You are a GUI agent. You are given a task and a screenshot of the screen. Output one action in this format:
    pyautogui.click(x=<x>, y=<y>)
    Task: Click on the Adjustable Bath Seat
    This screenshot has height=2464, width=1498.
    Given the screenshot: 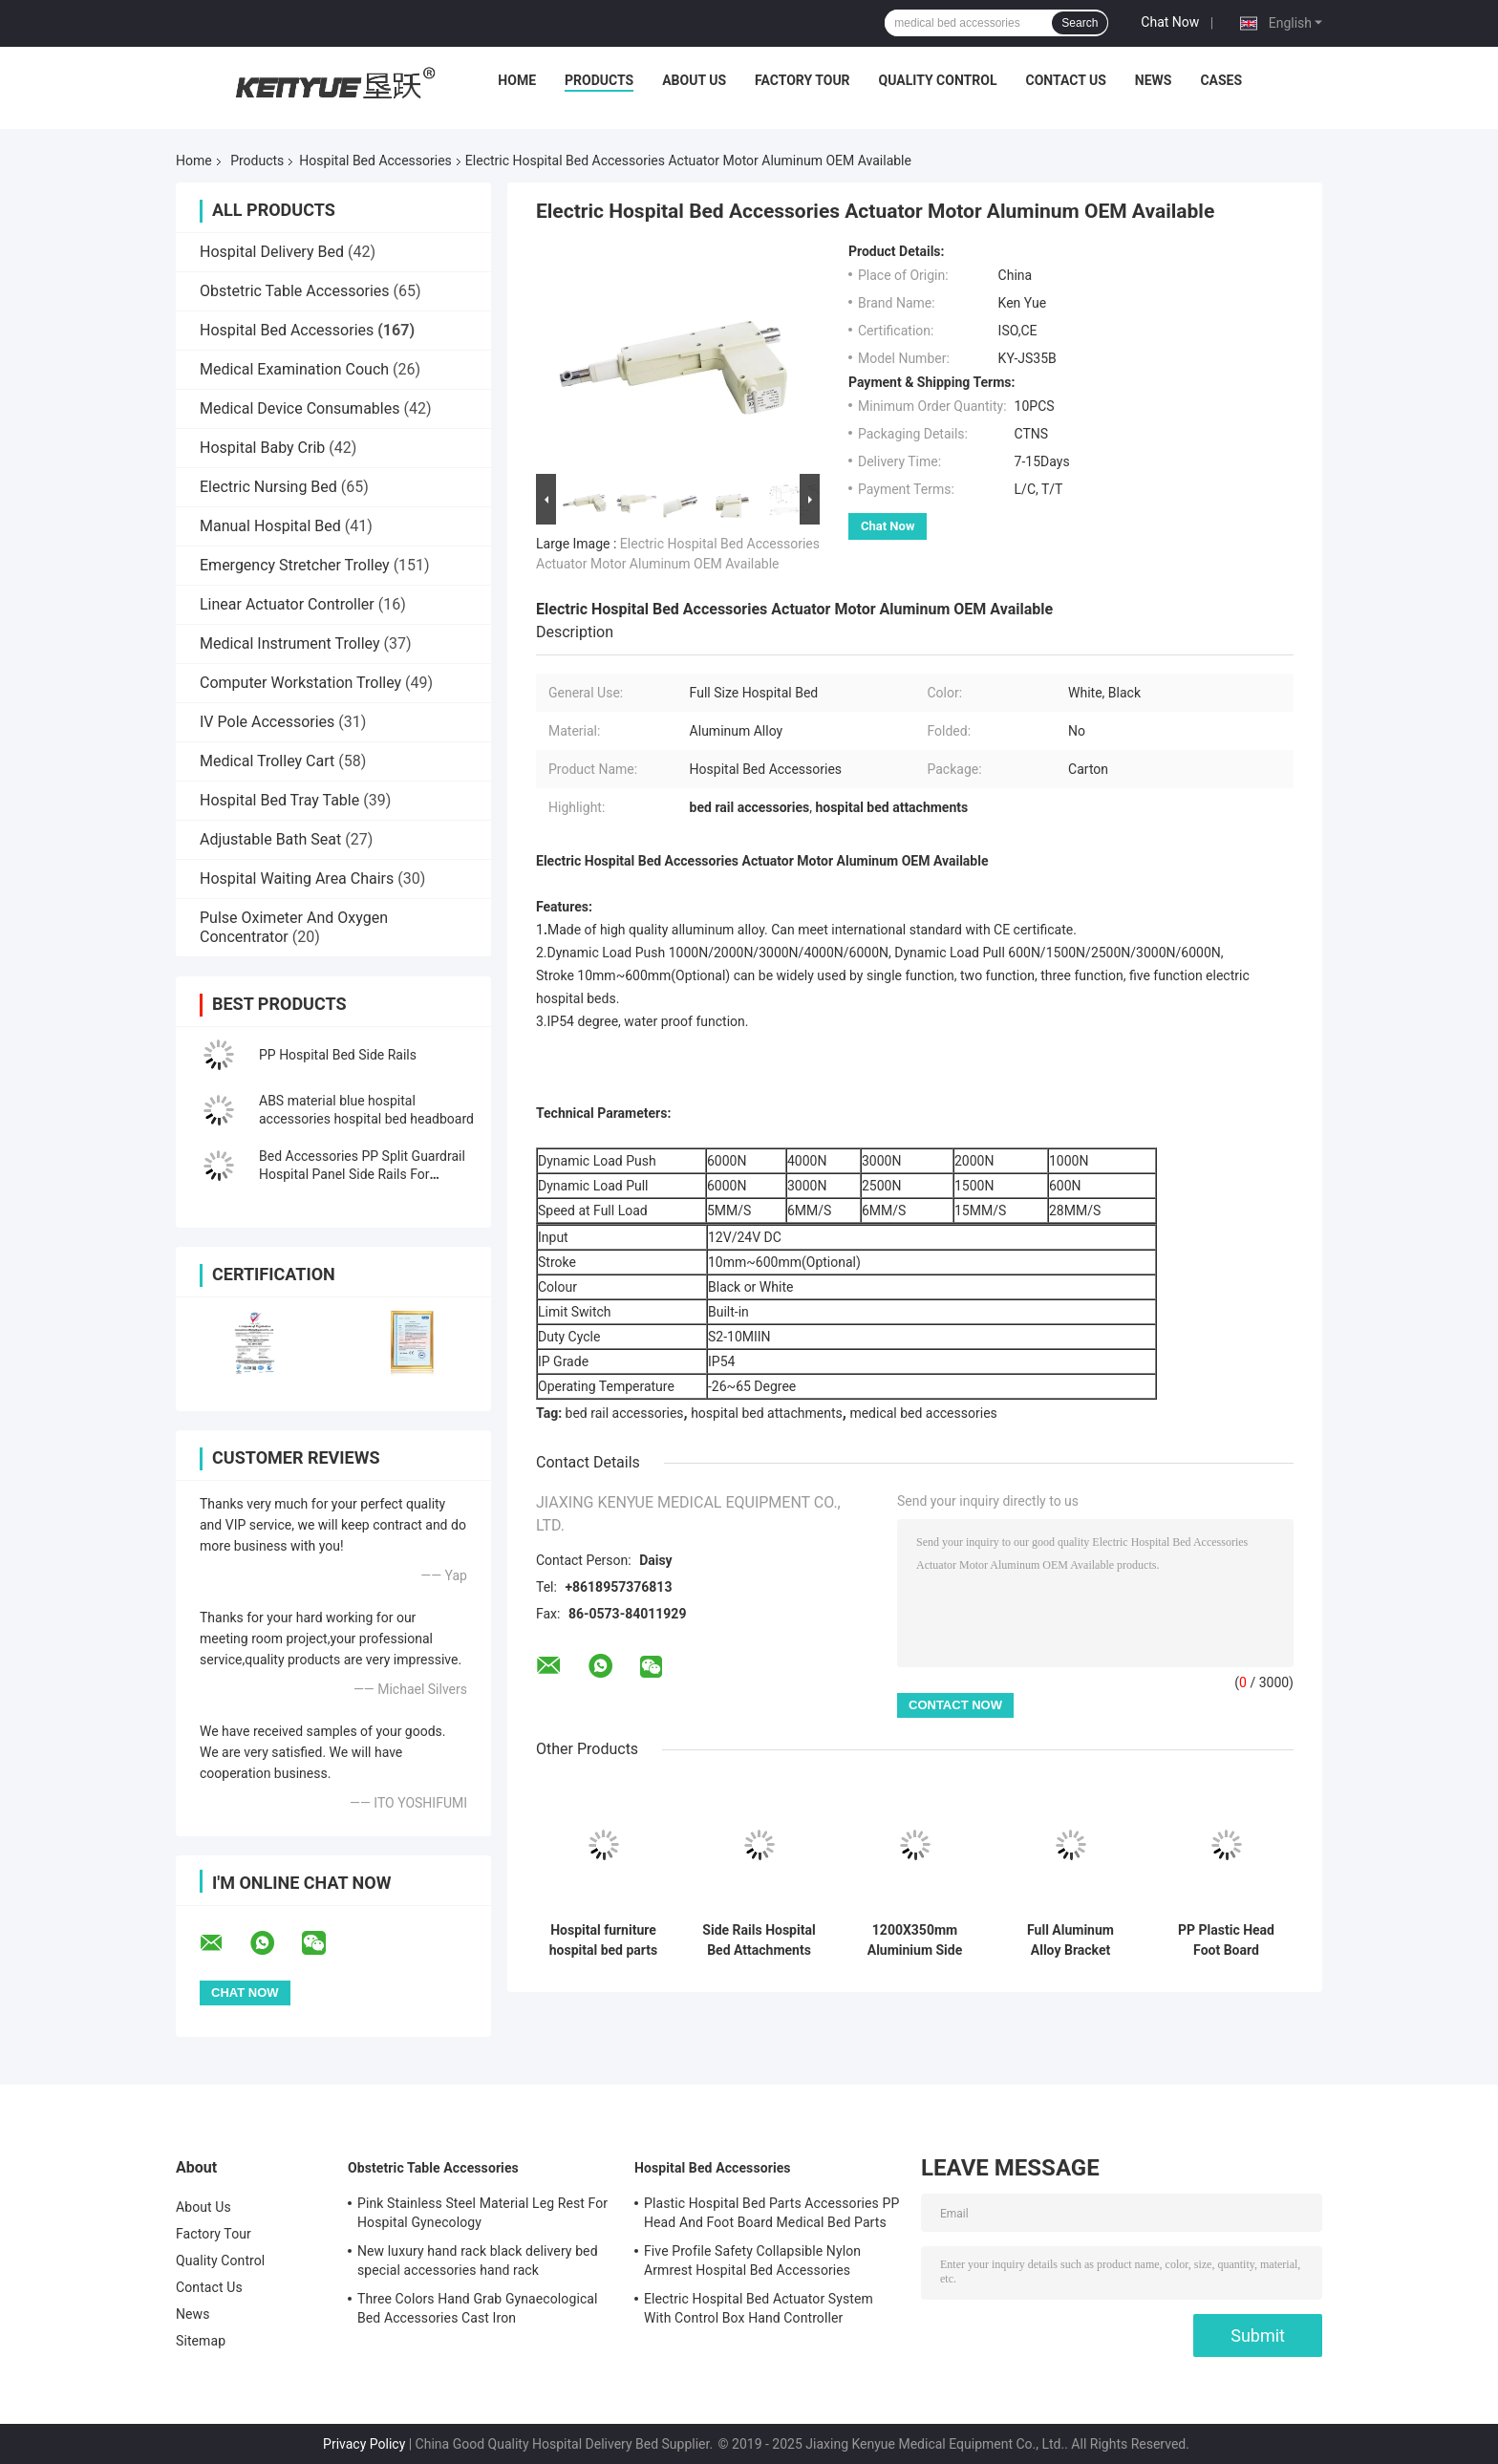 What is the action you would take?
    pyautogui.click(x=270, y=839)
    